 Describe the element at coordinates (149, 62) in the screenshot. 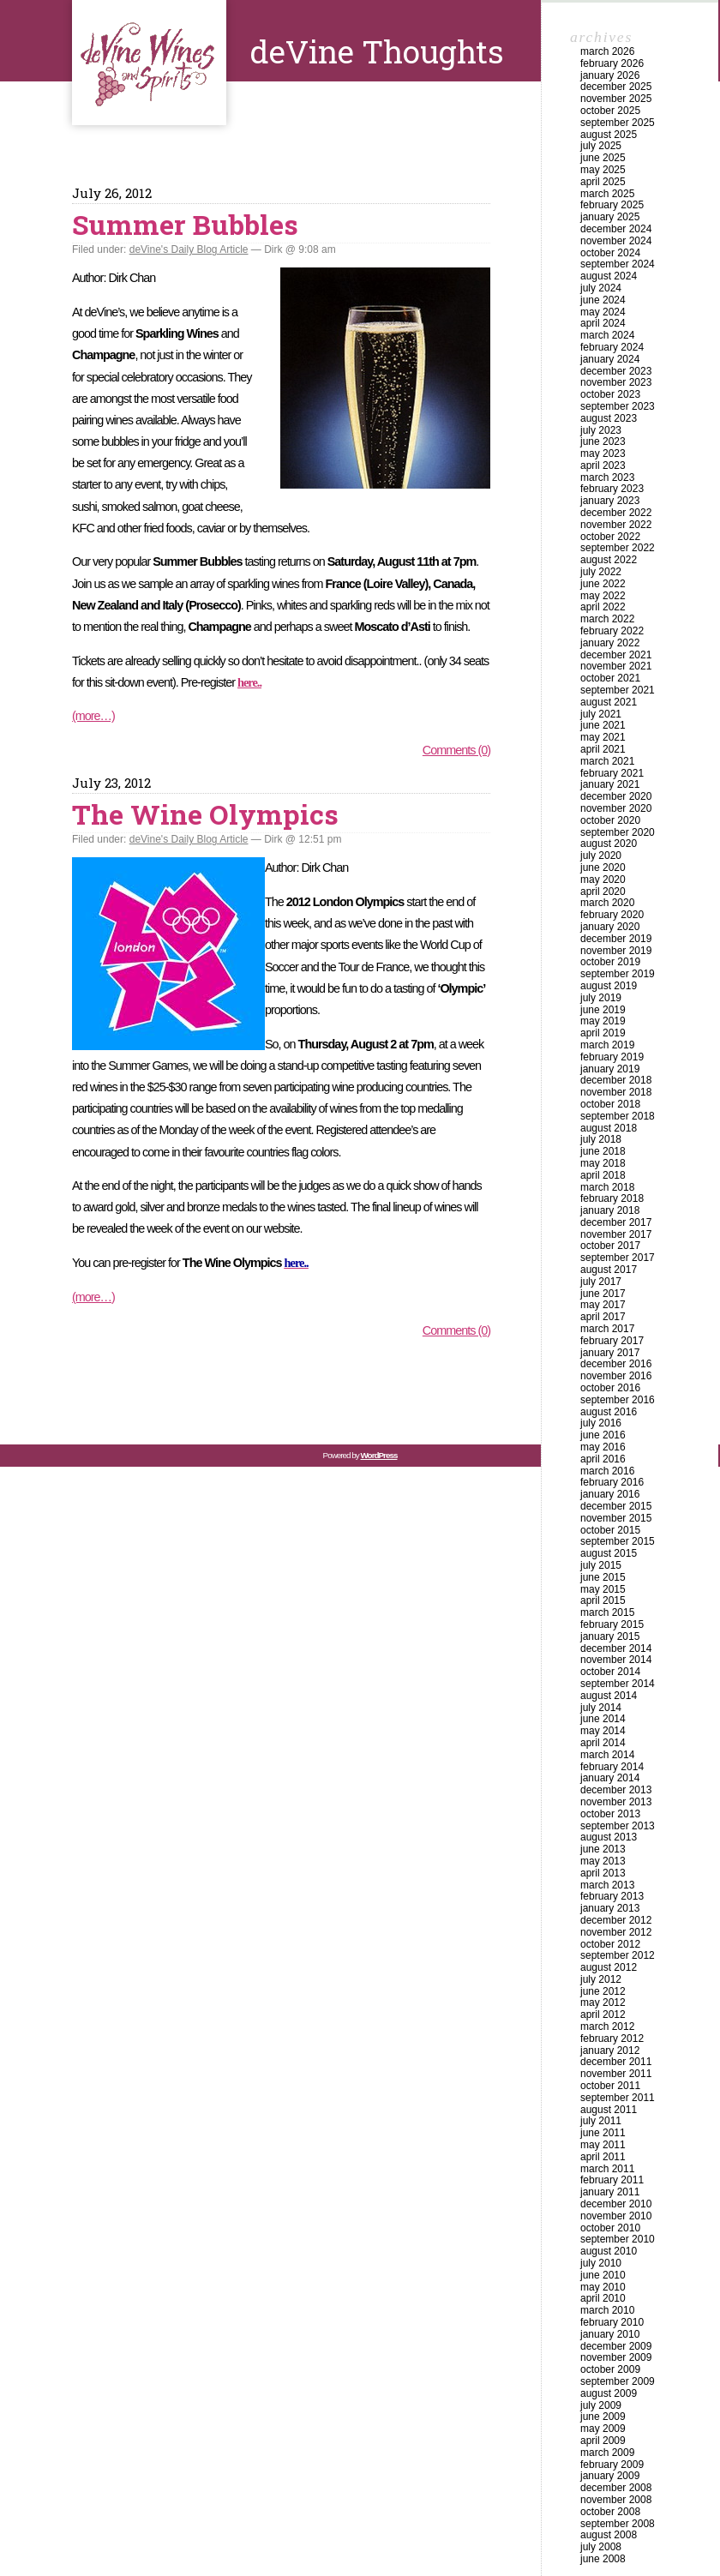

I see `deVine Thoughts` at that location.